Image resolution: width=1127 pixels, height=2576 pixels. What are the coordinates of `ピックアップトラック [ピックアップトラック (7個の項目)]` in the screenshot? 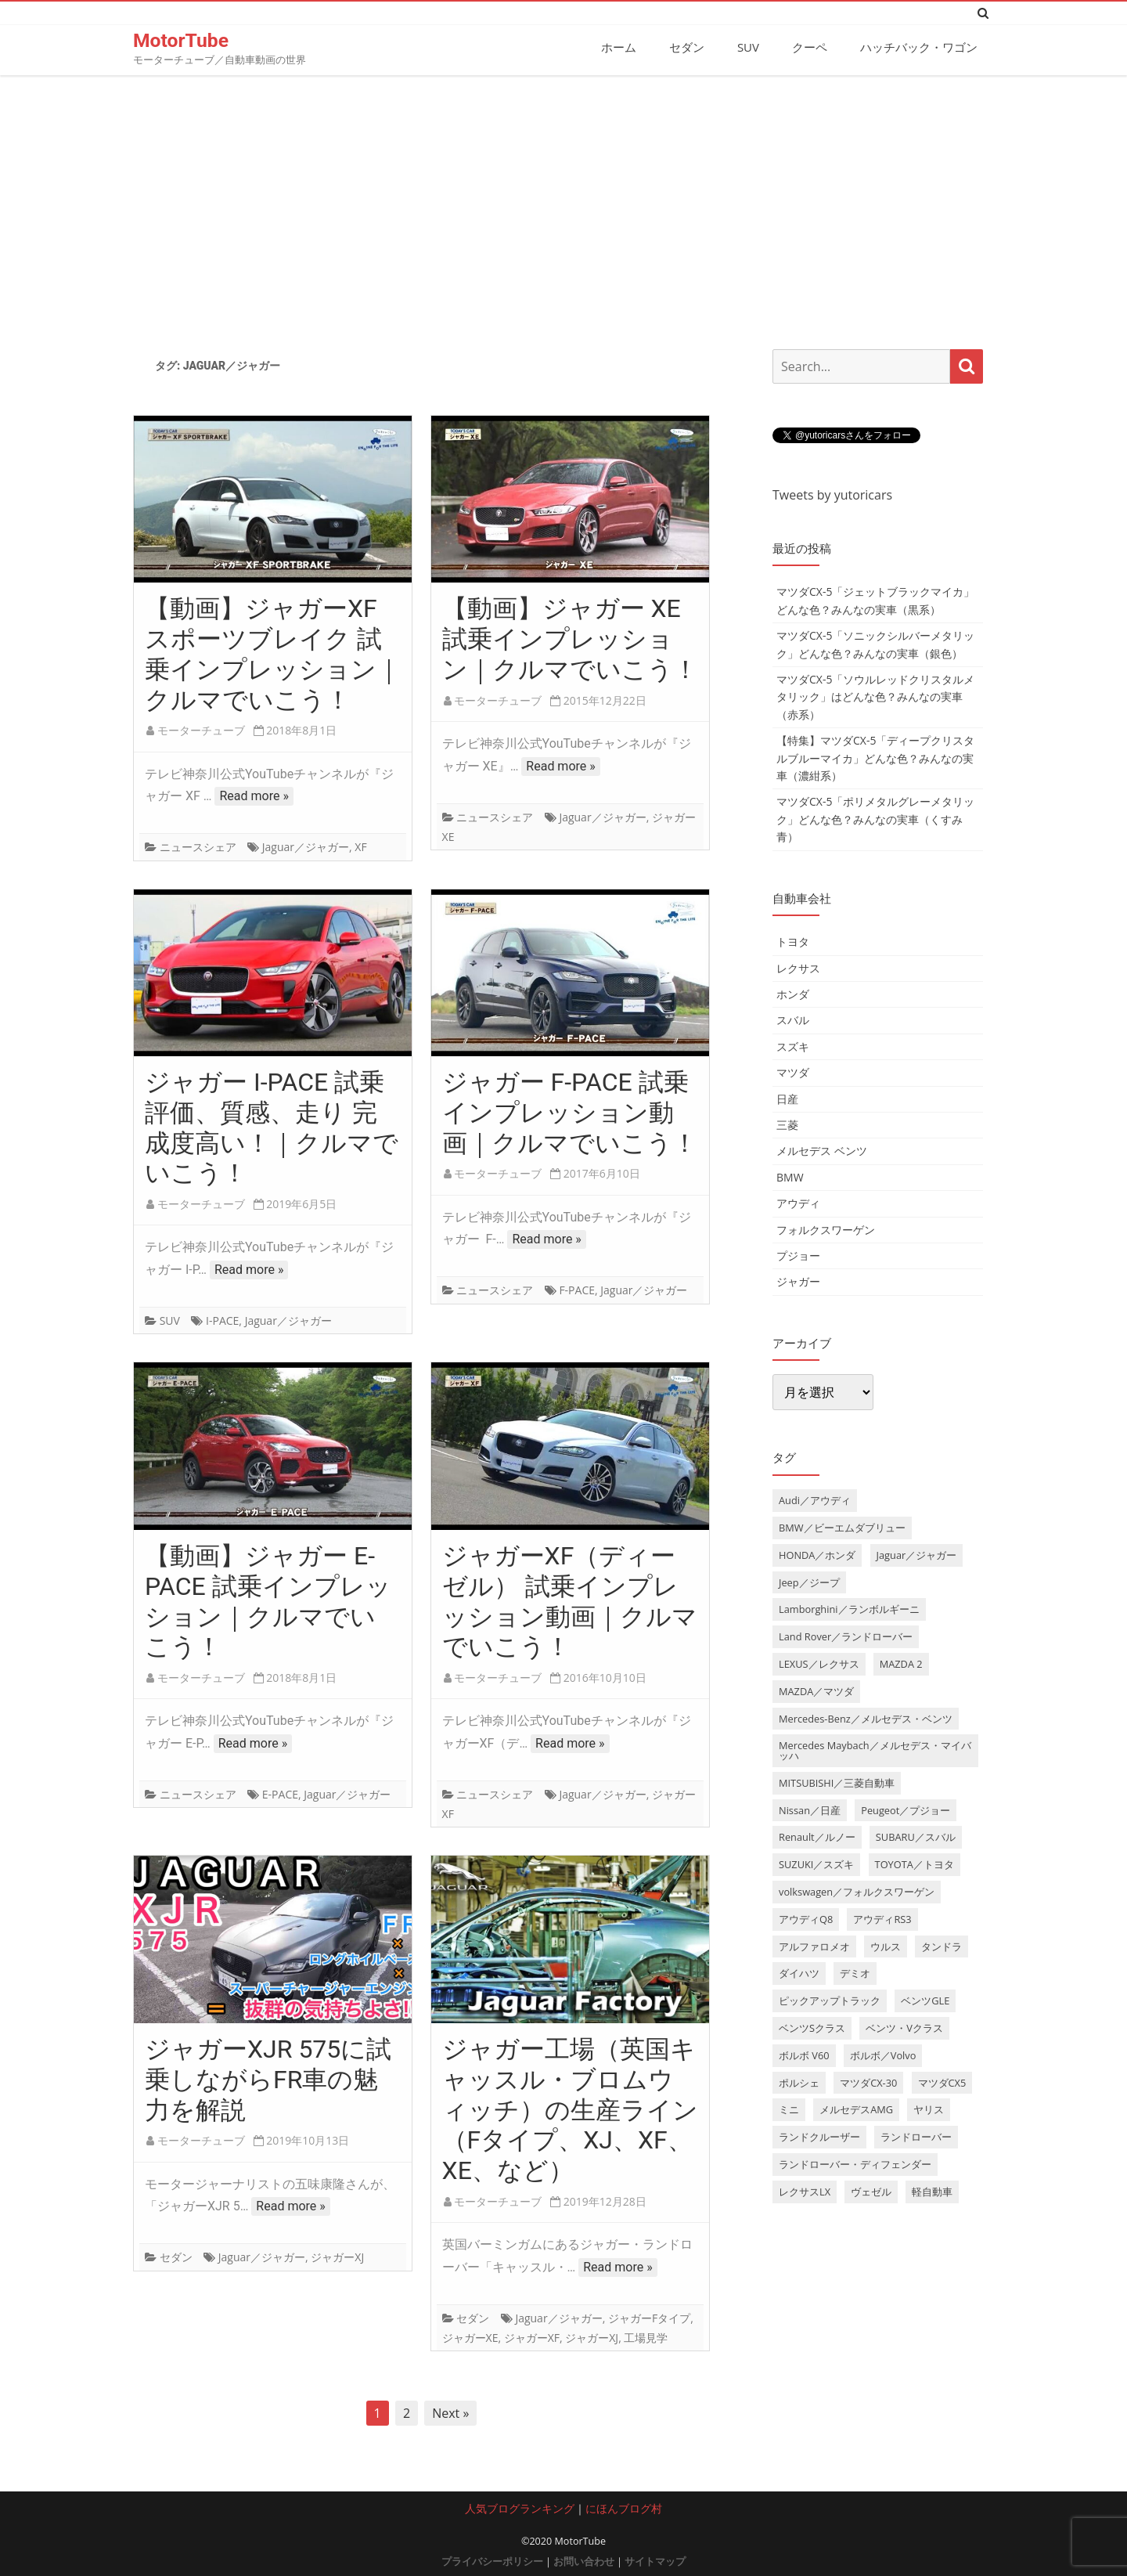 It's located at (829, 2000).